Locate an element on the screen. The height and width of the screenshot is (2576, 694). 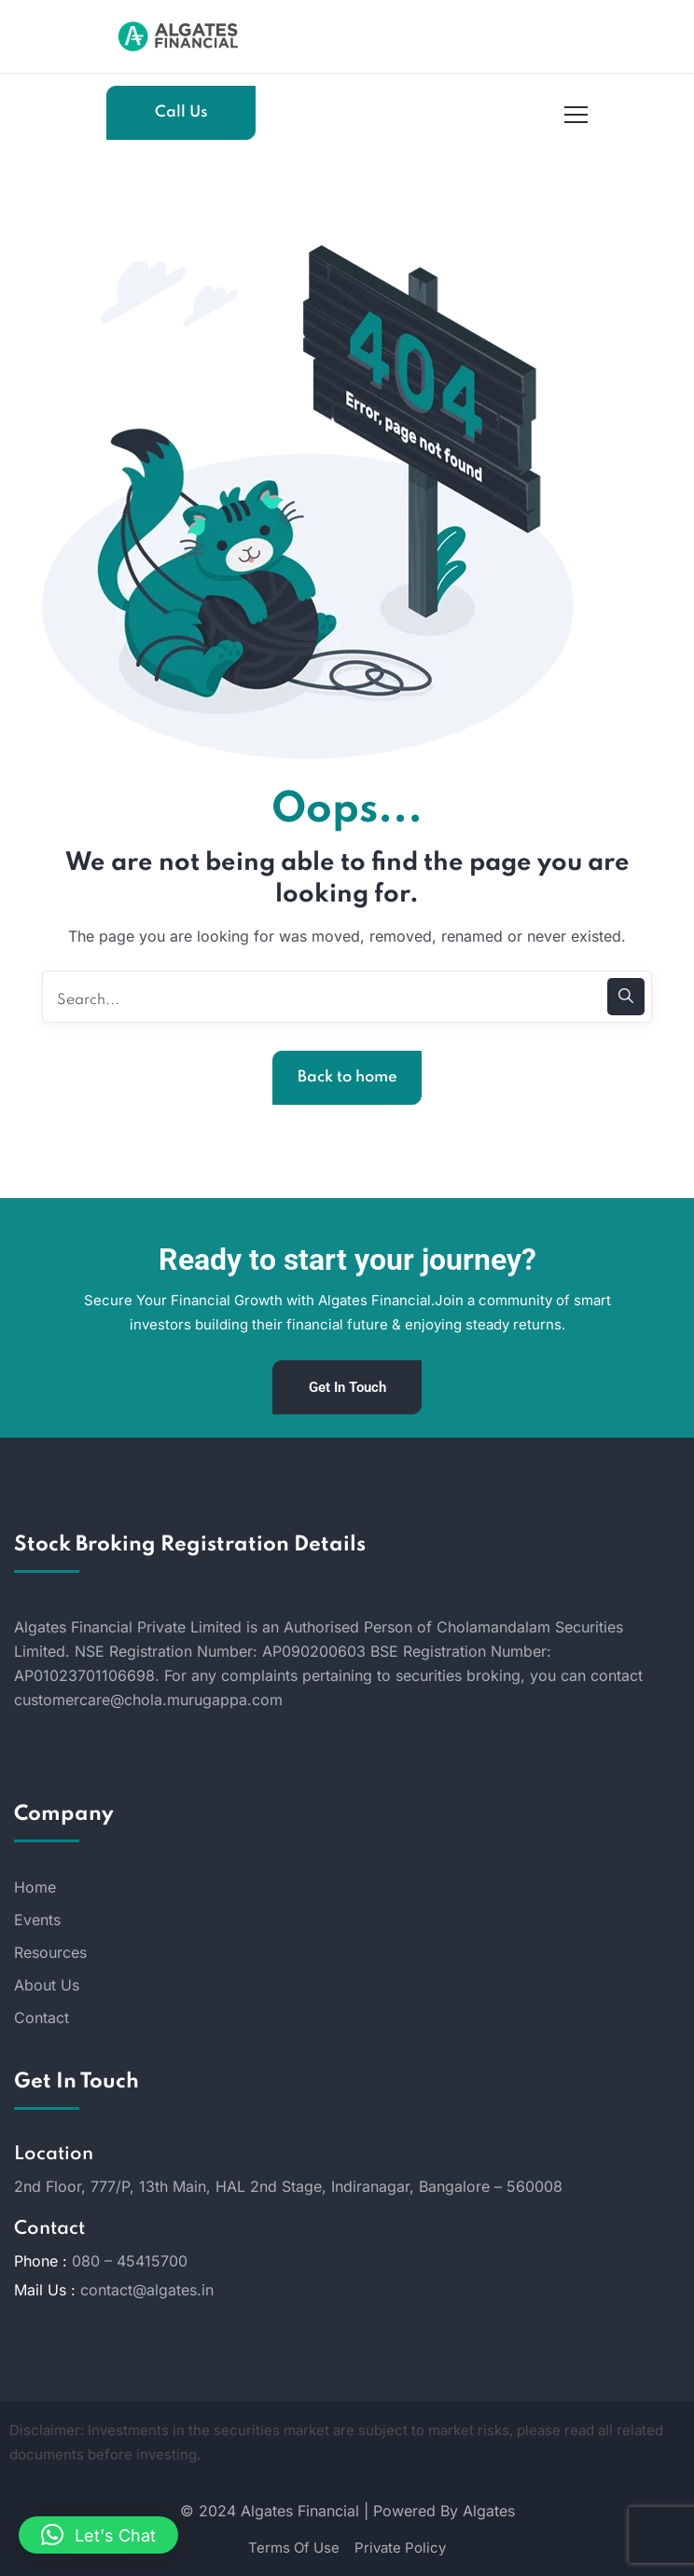
Contact is located at coordinates (41, 2017).